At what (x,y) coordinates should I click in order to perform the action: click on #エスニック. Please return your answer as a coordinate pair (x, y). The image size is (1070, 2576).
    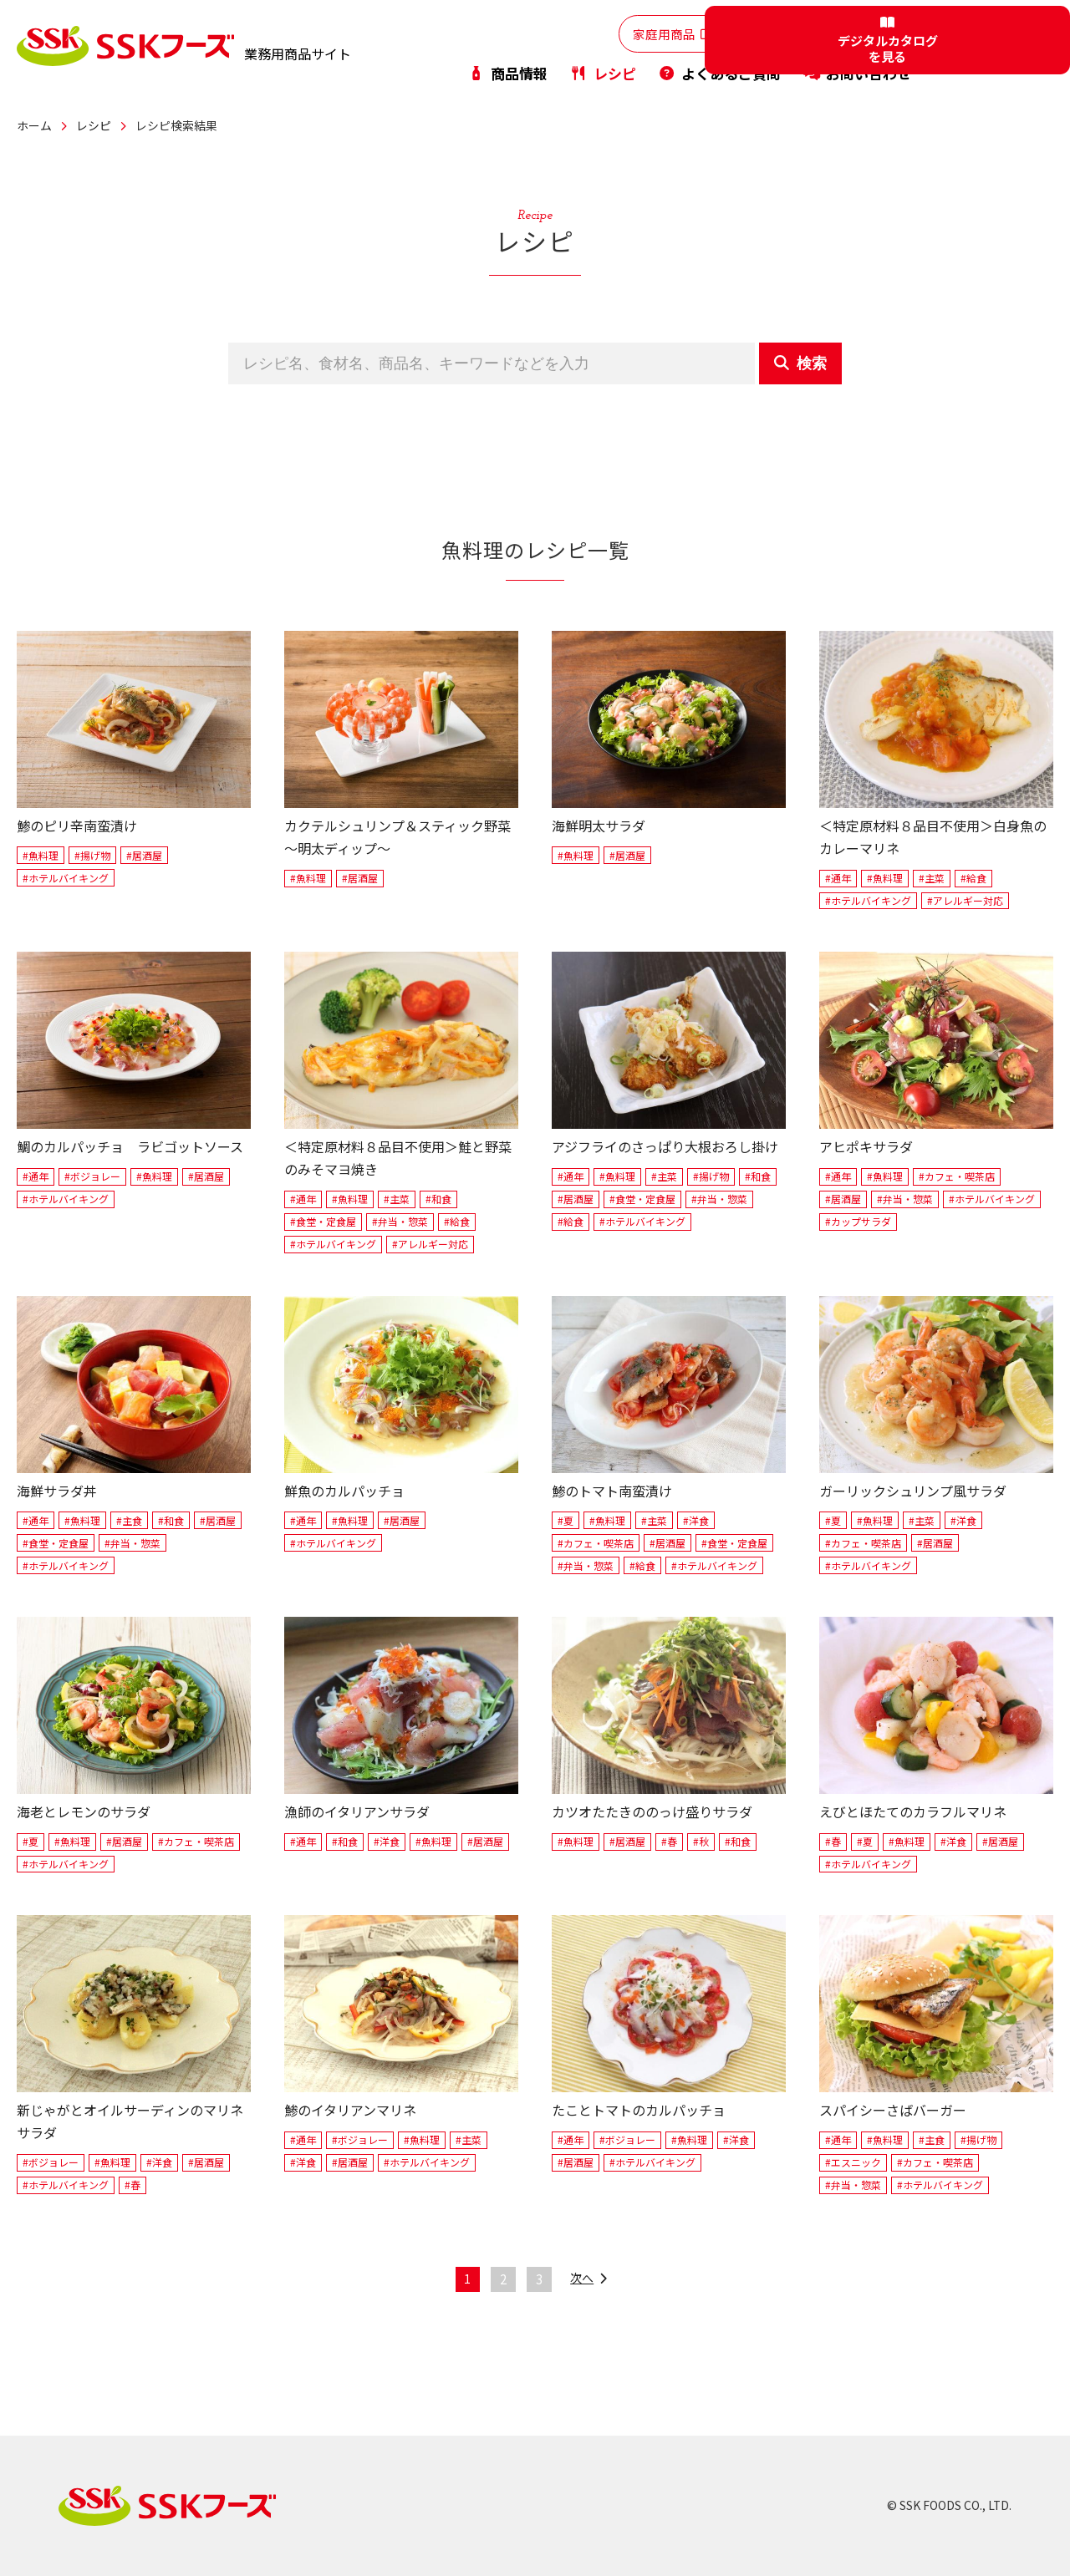
    Looking at the image, I should click on (853, 2162).